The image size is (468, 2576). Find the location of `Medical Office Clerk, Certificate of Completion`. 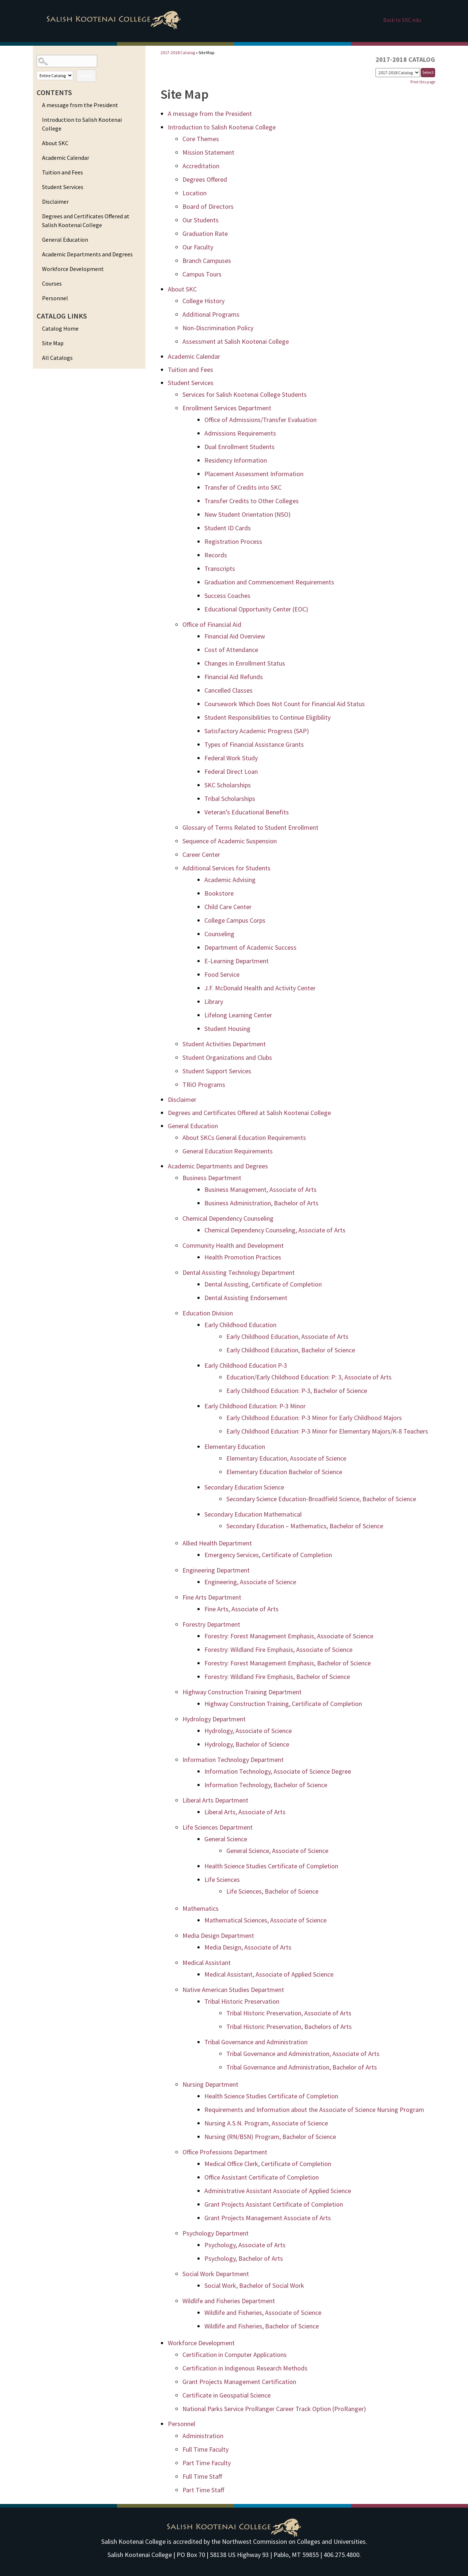

Medical Office Clerk, Certificate of Completion is located at coordinates (267, 2163).